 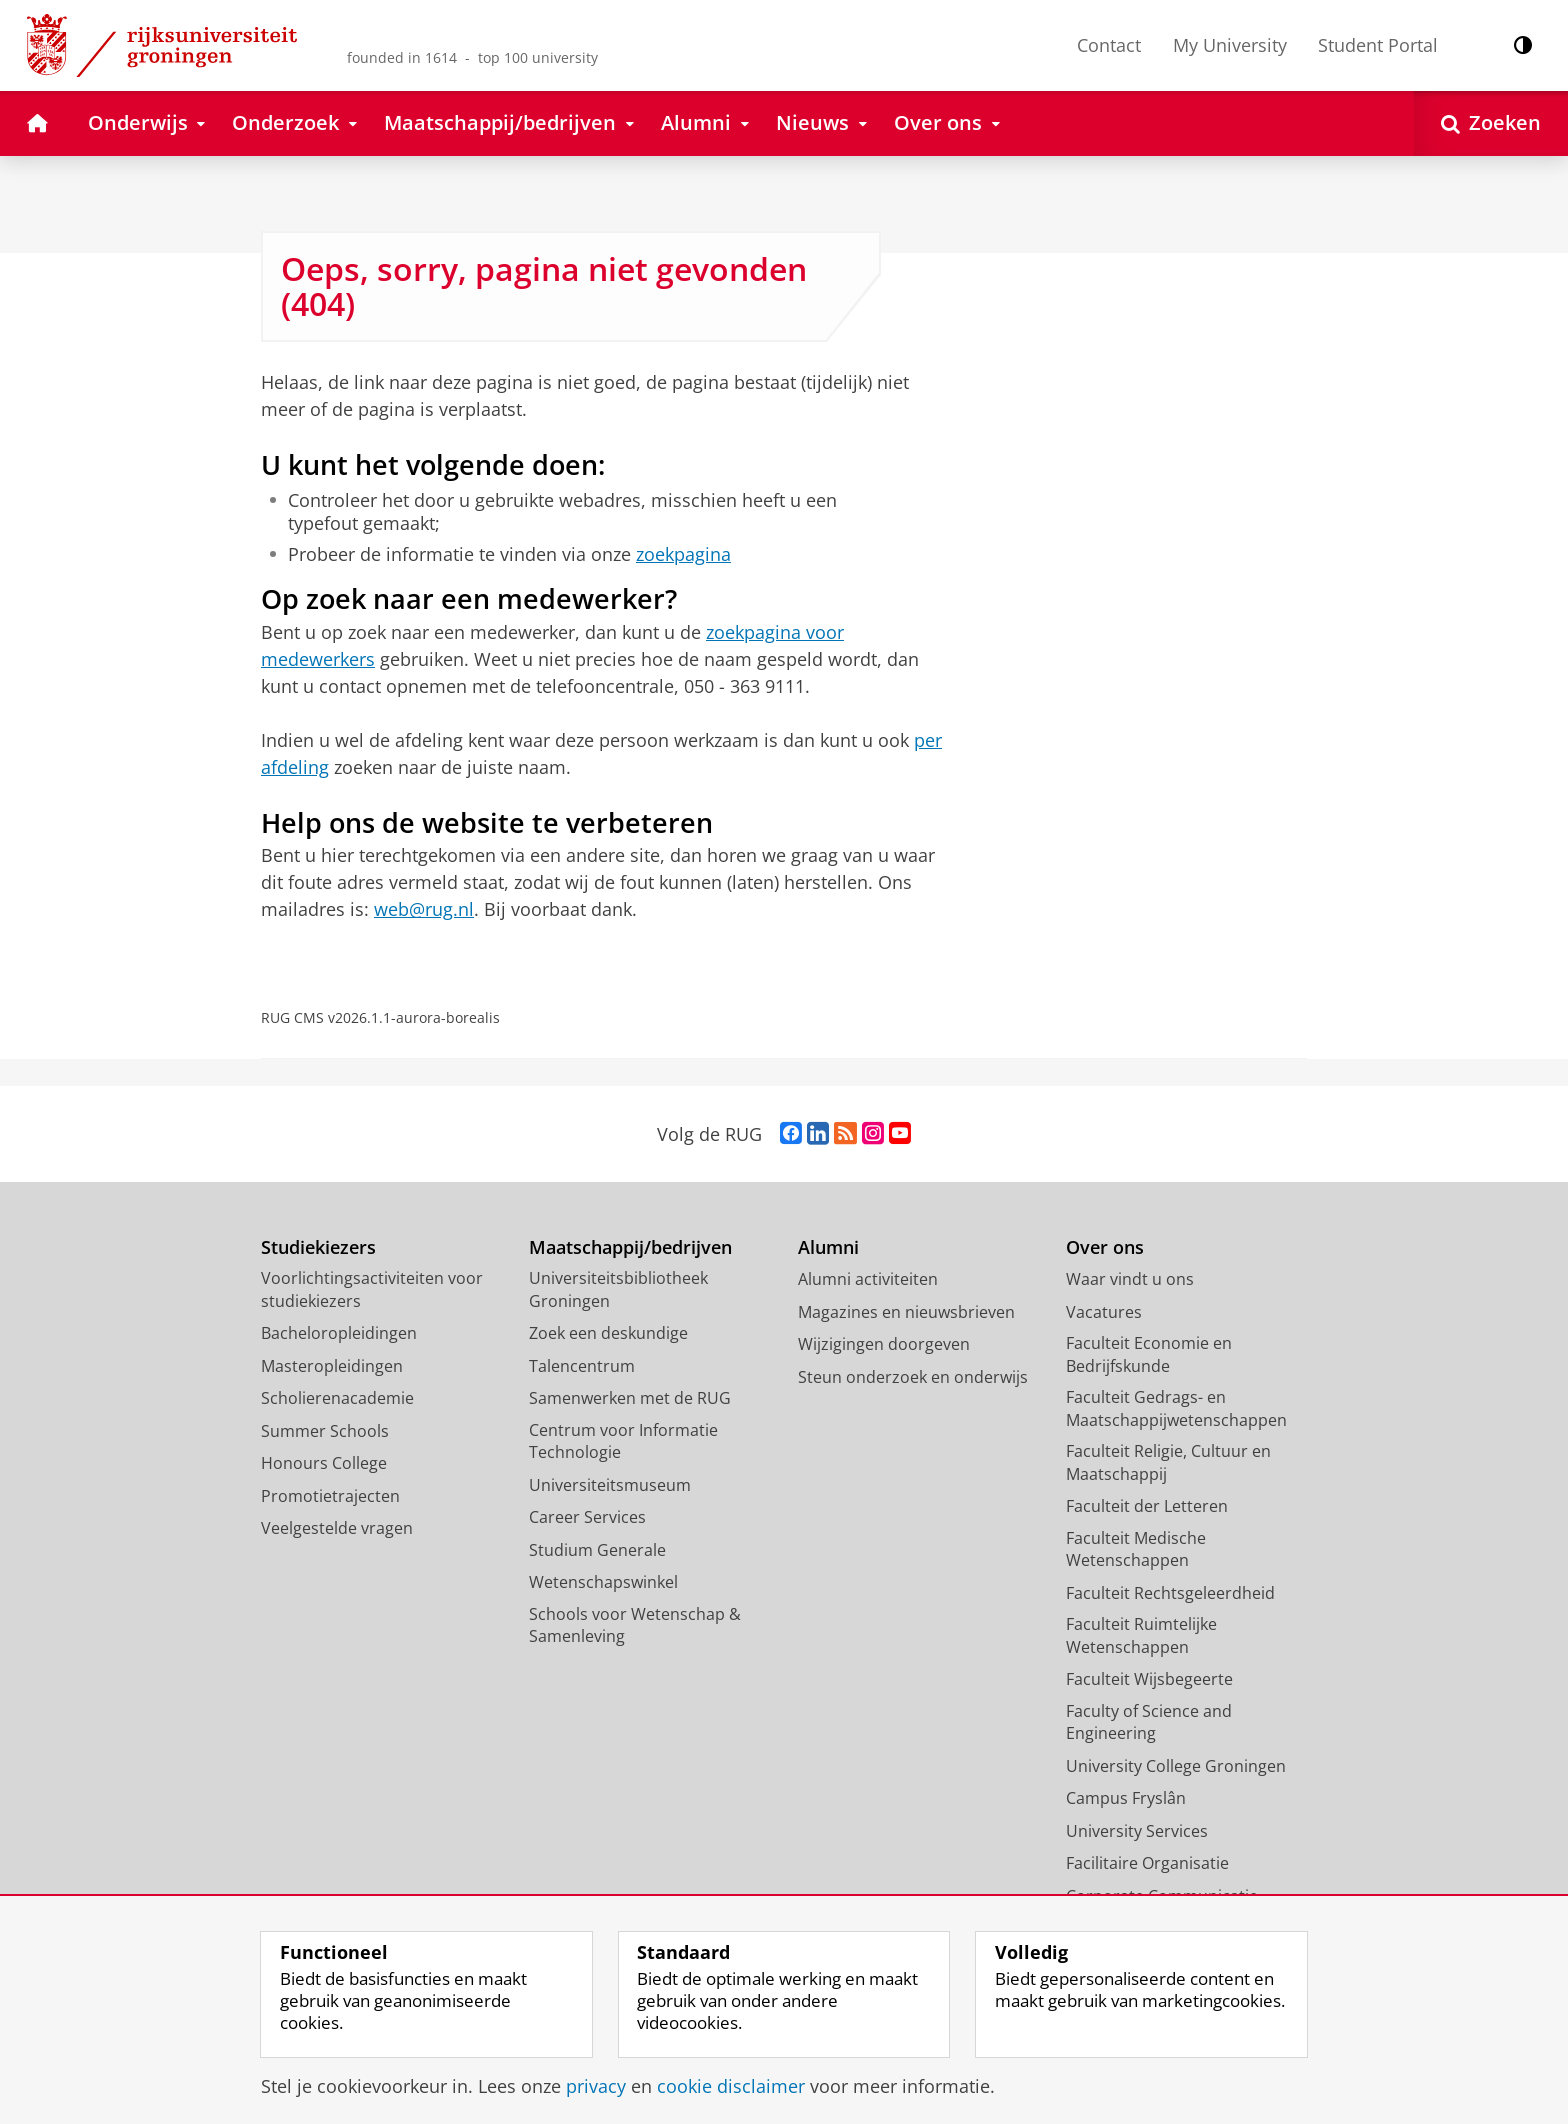 I want to click on Studium Generale, so click(x=597, y=1550).